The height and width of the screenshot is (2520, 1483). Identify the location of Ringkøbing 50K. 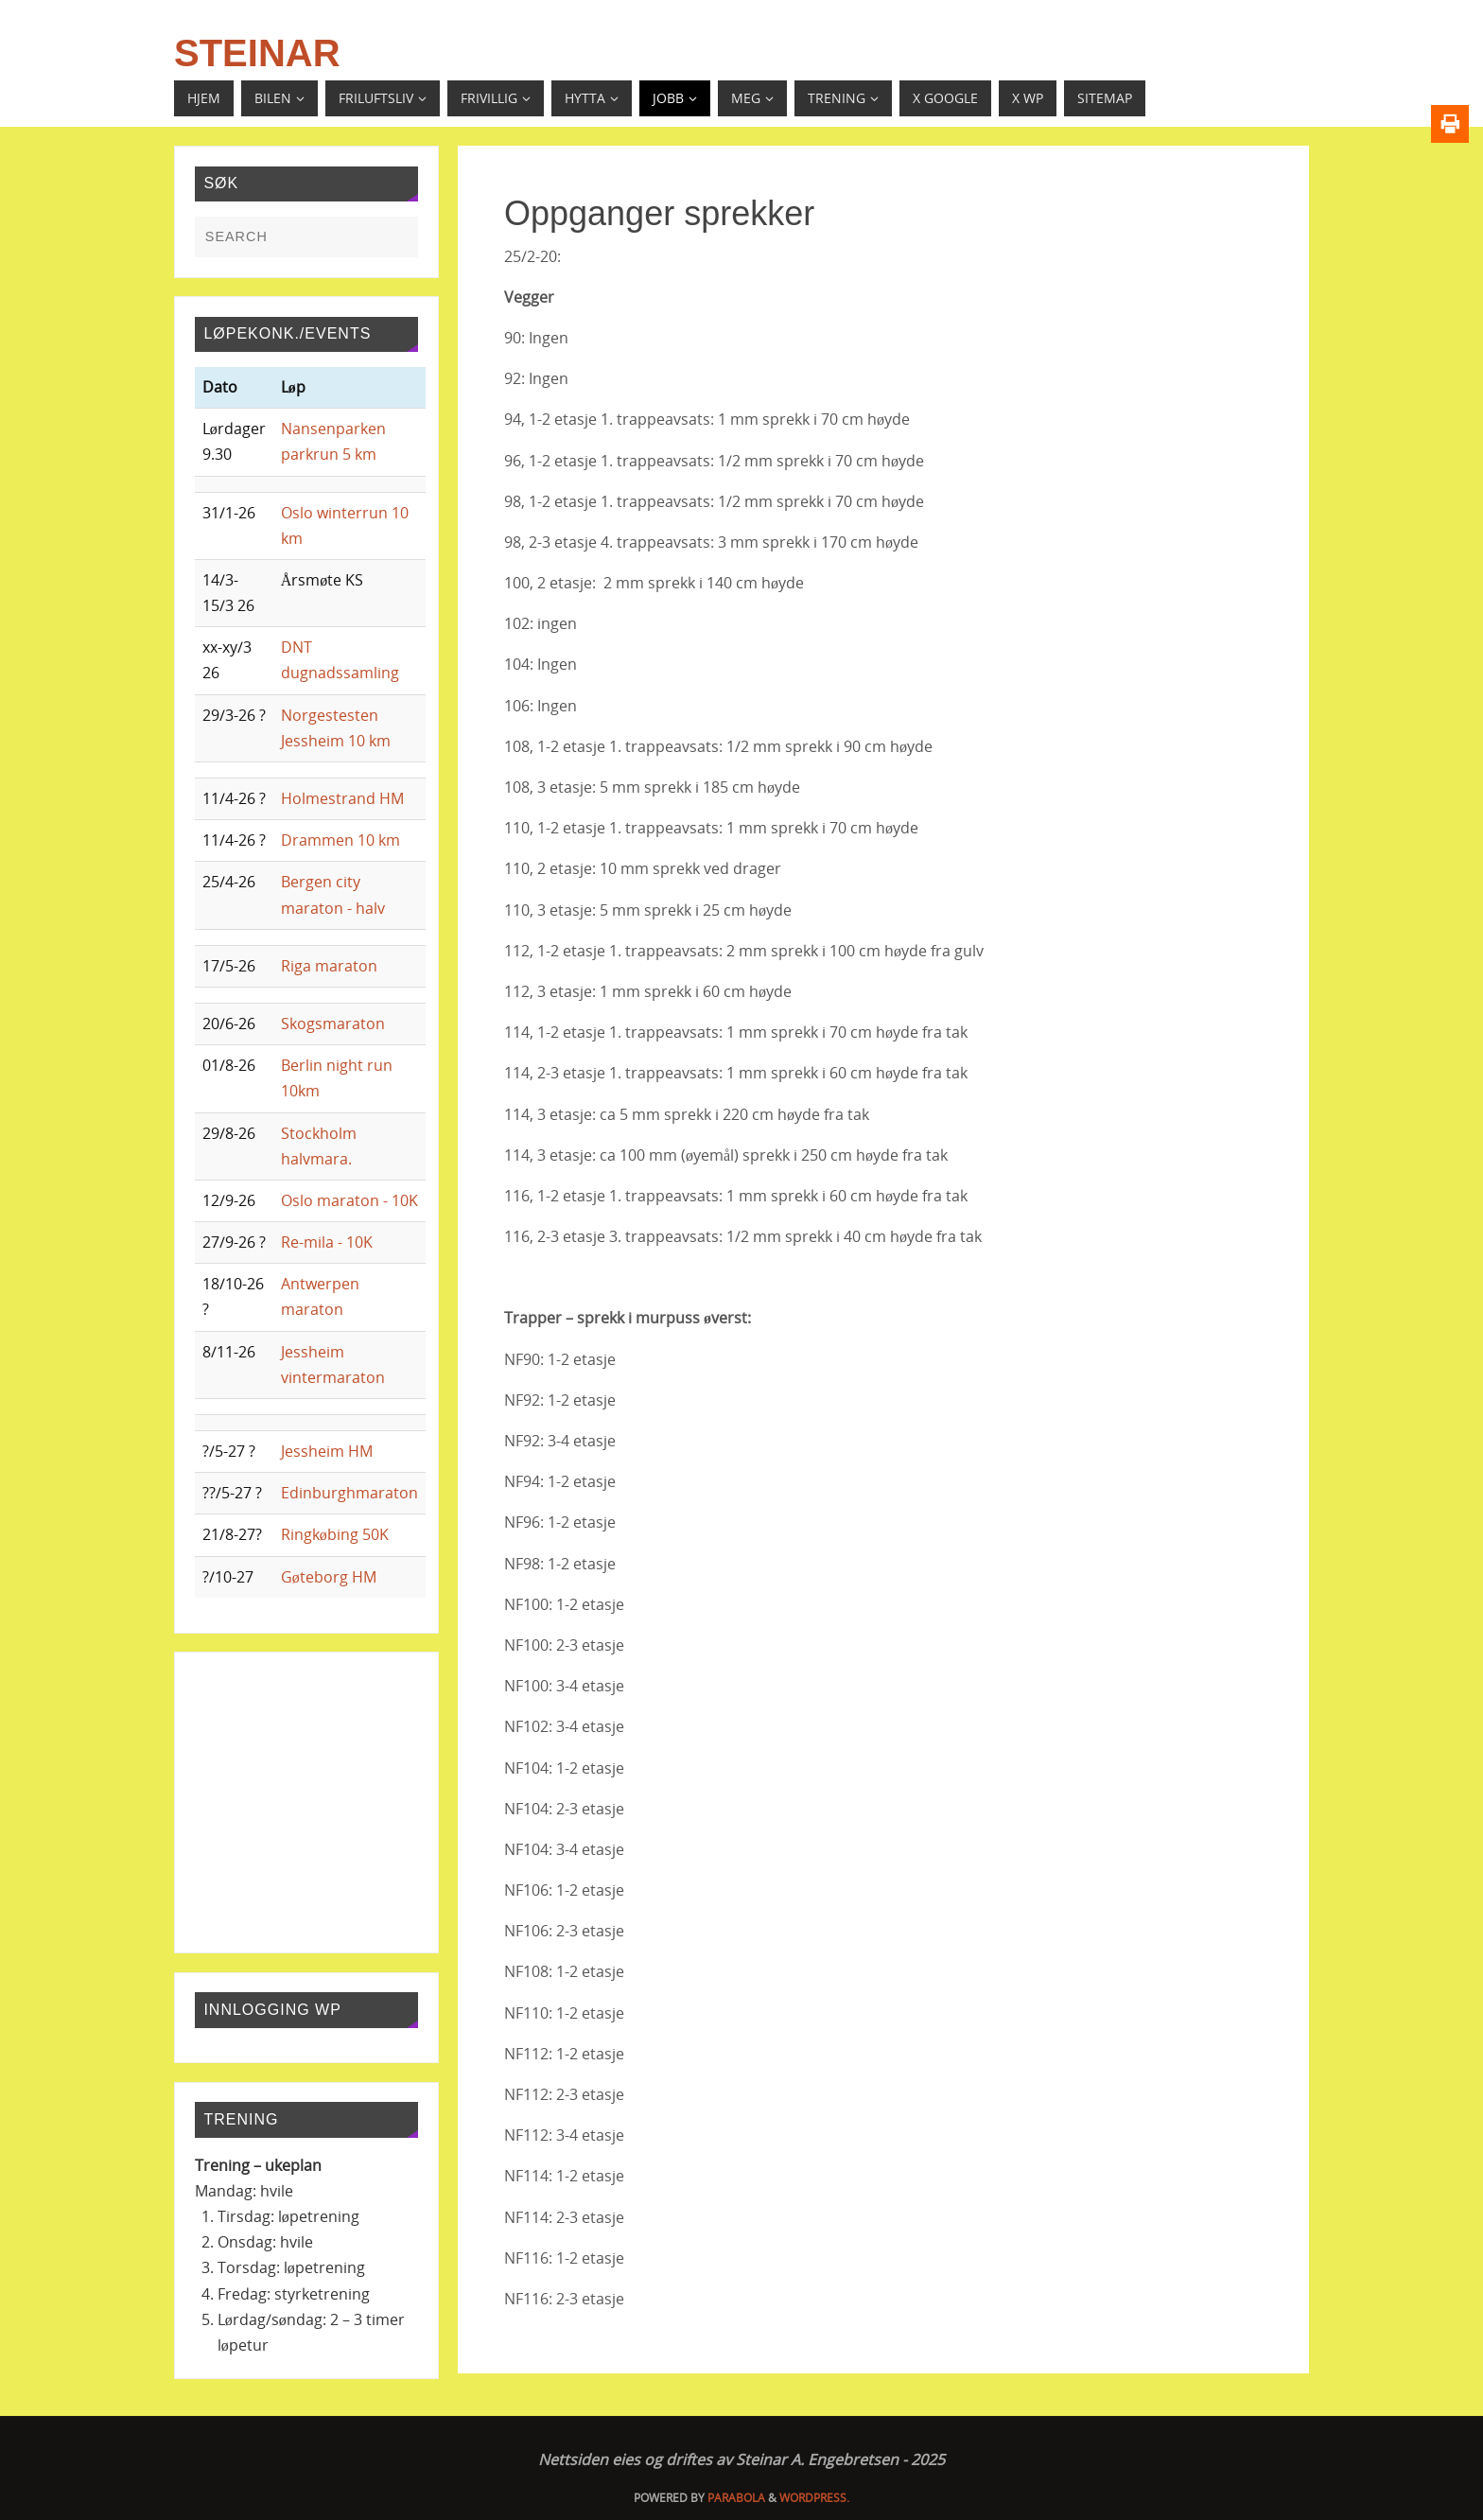
(335, 1534).